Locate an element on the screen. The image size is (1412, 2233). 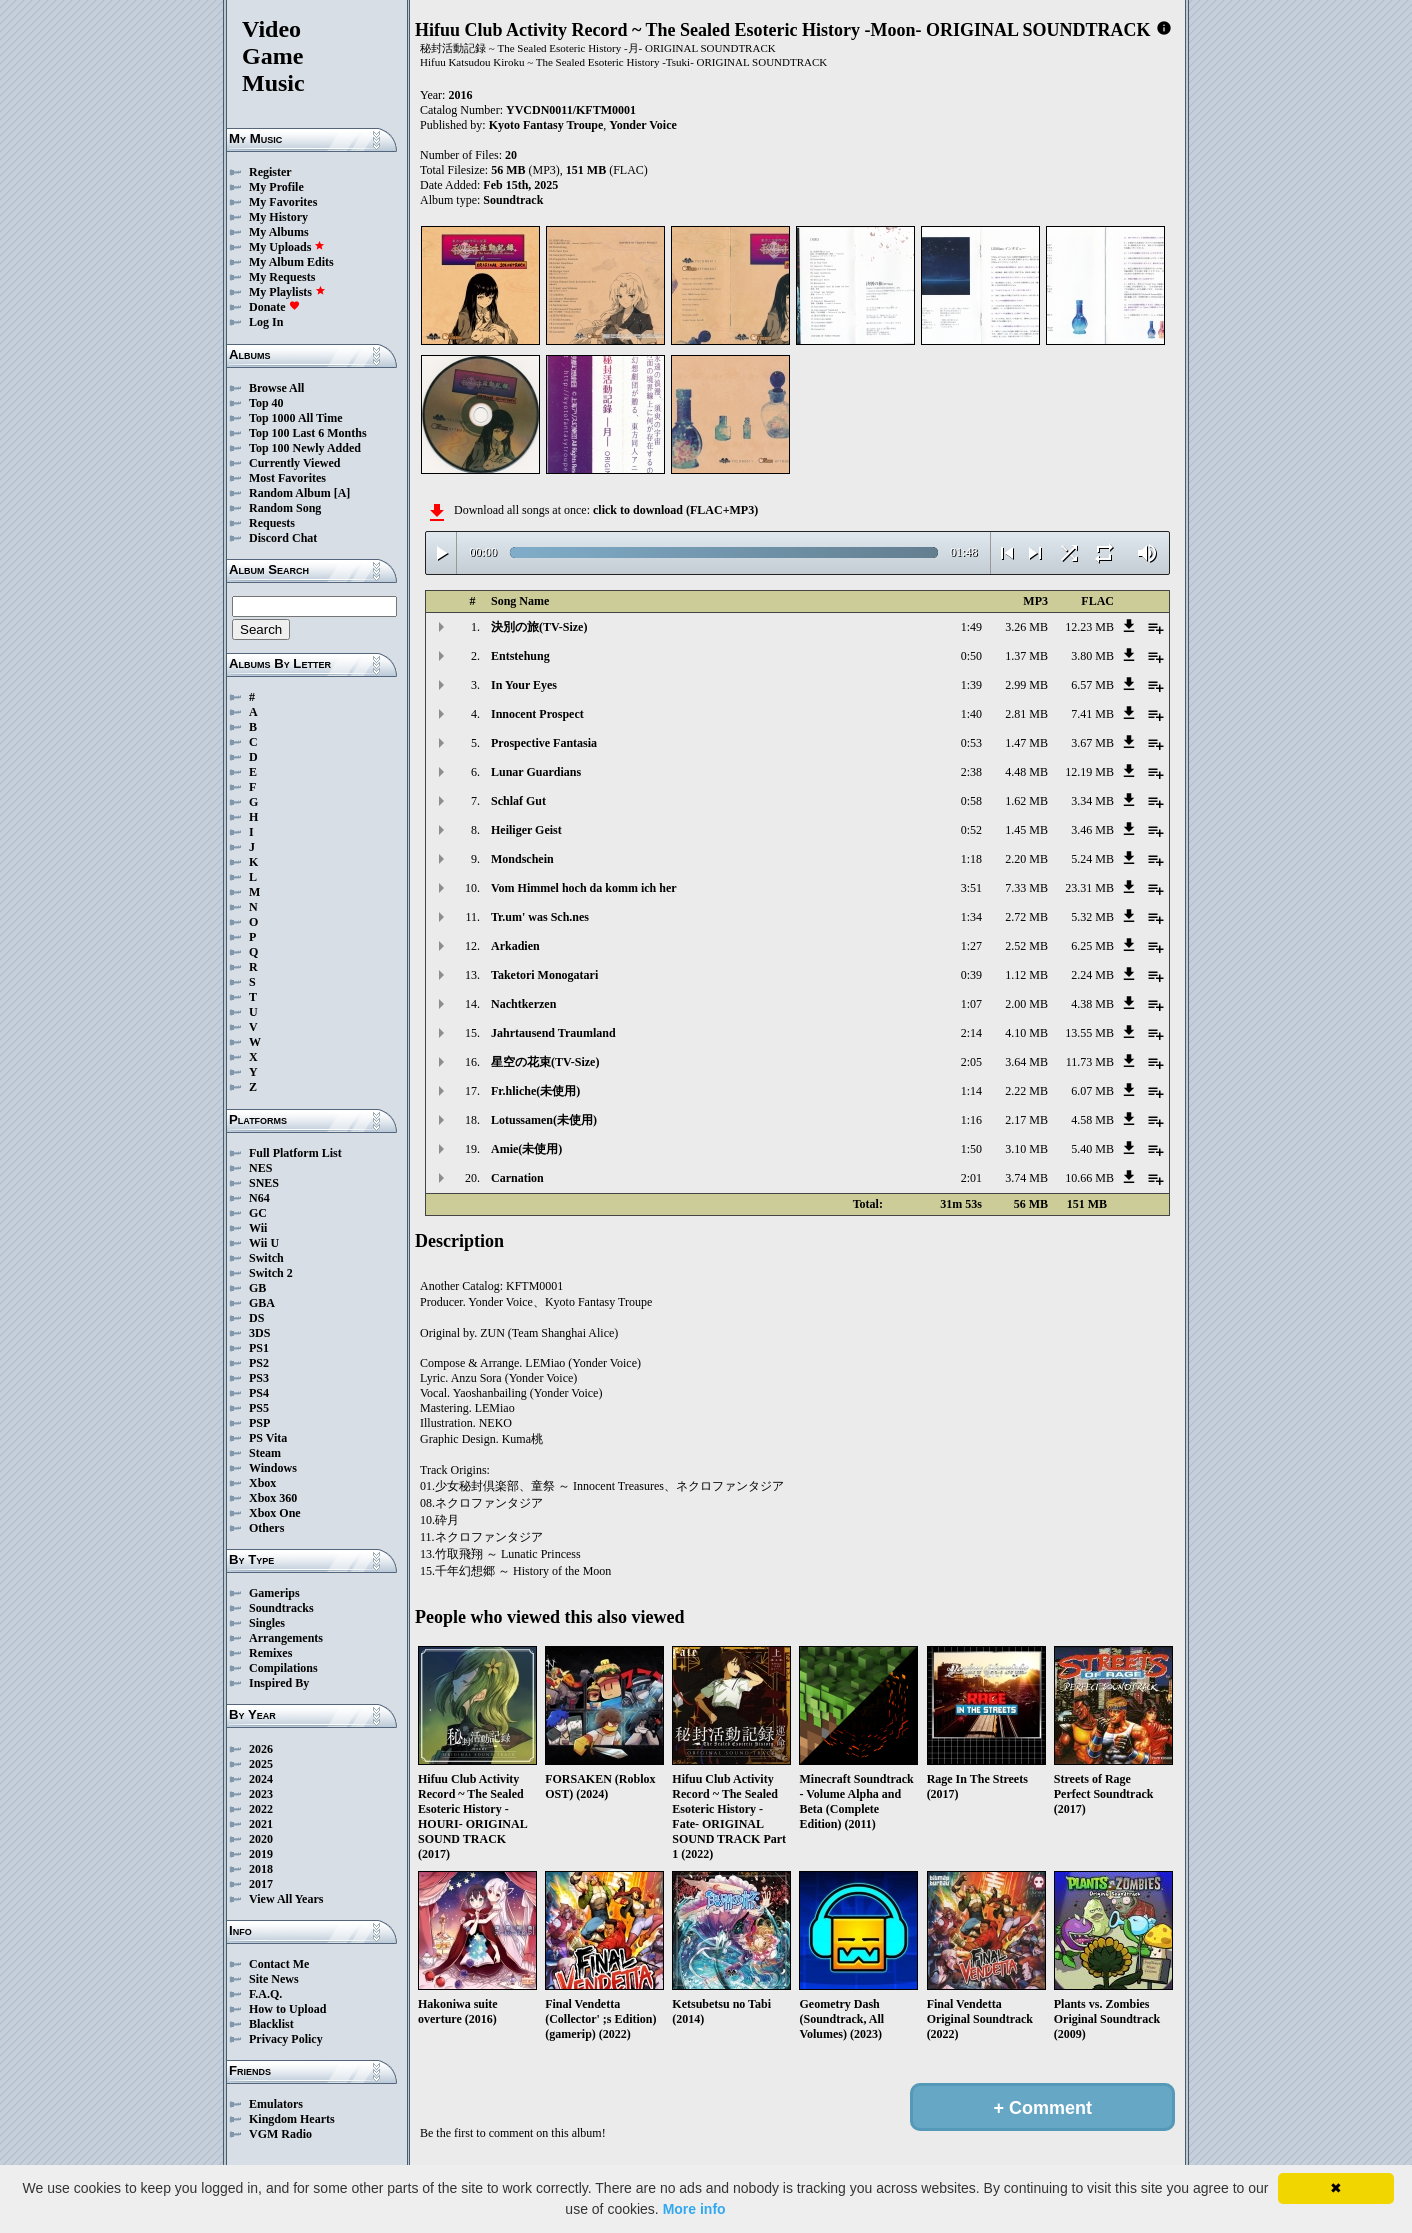
0:58 is located at coordinates (971, 801).